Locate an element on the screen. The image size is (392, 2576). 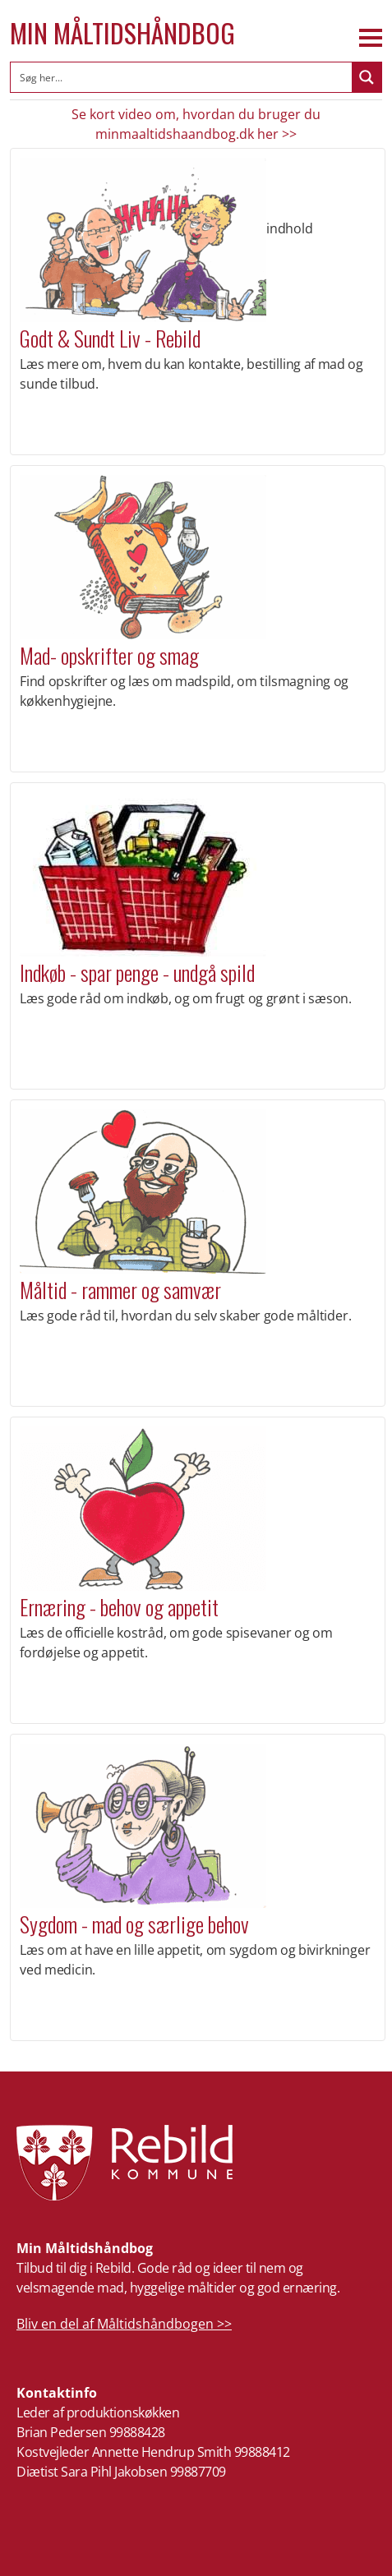
[Search input] is located at coordinates (182, 77).